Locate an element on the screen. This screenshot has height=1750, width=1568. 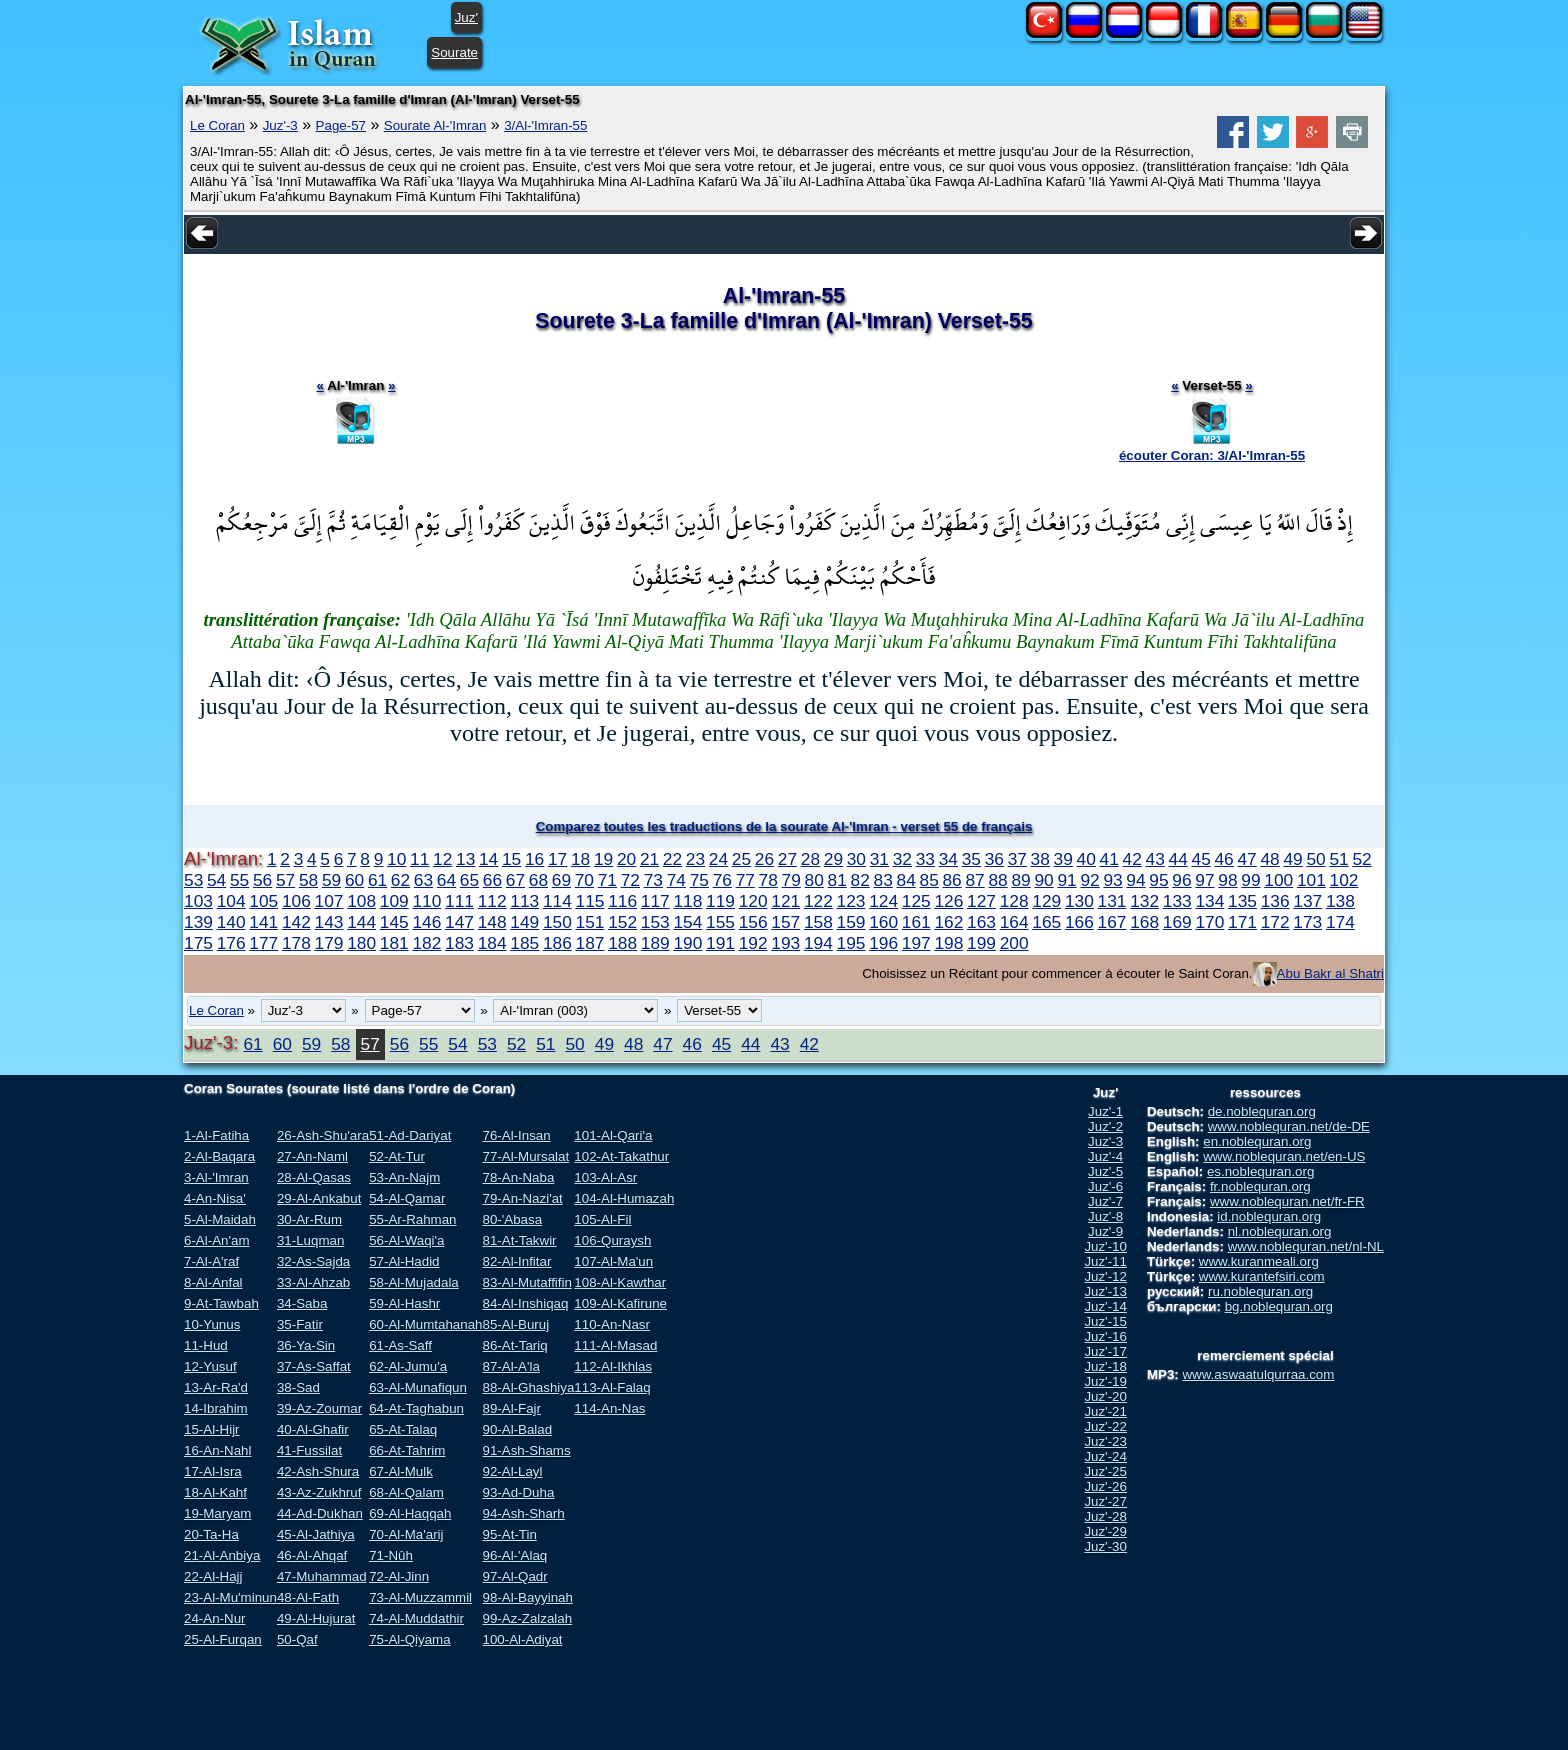
36 is located at coordinates (994, 859).